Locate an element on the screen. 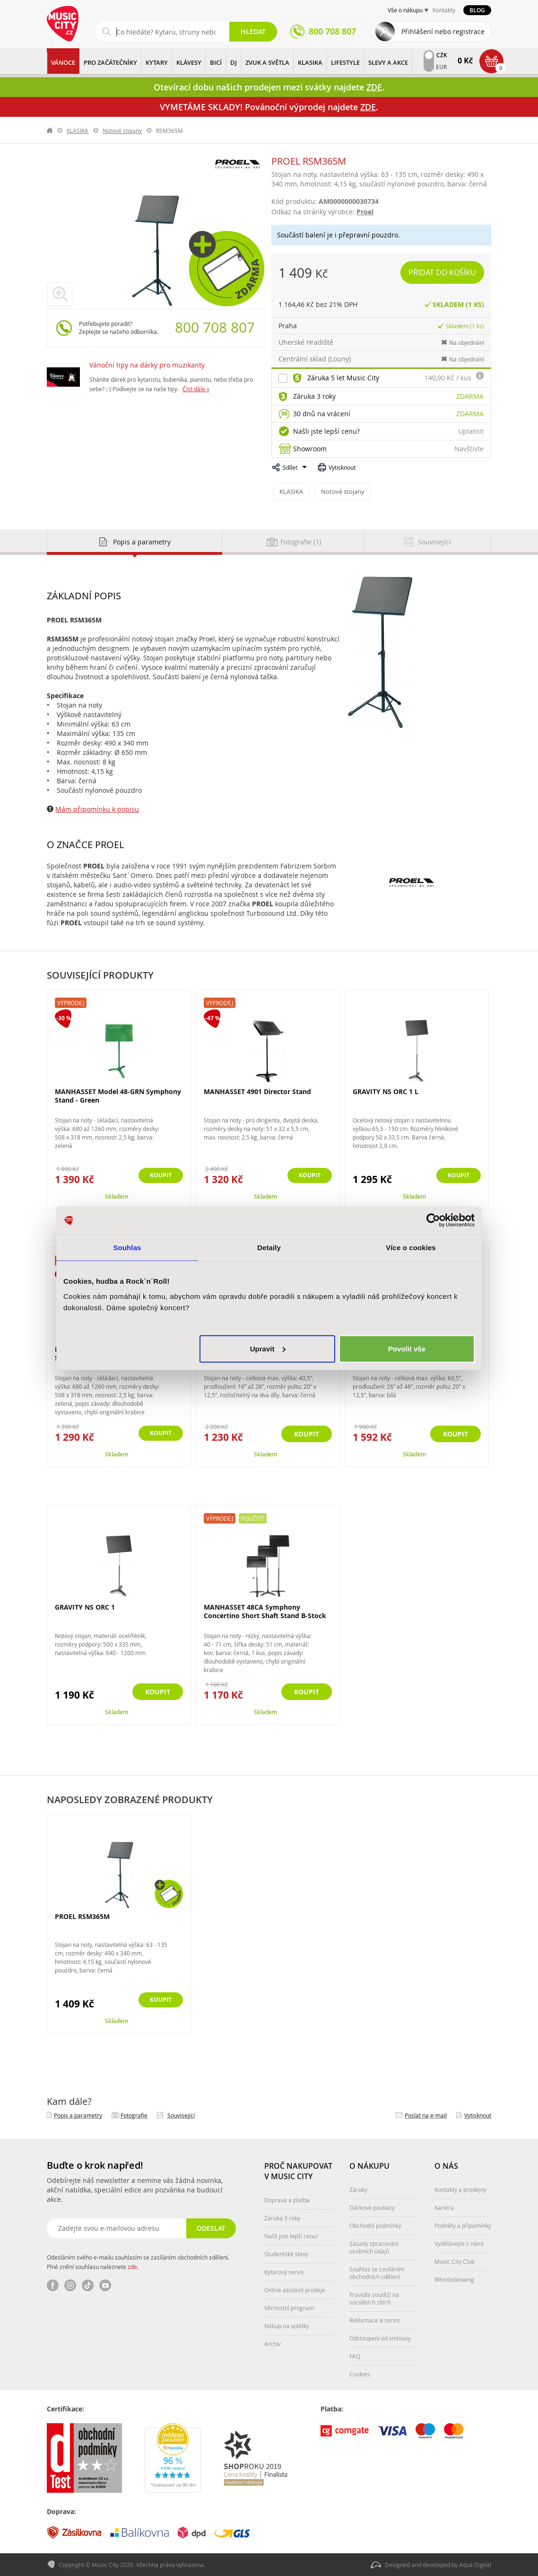 The width and height of the screenshot is (538, 2576). Odesláním svého e-mailu souhlasím se zasíláním obchodních sdělení. Plné znění souhlasu naleznete . is located at coordinates (138, 2261).